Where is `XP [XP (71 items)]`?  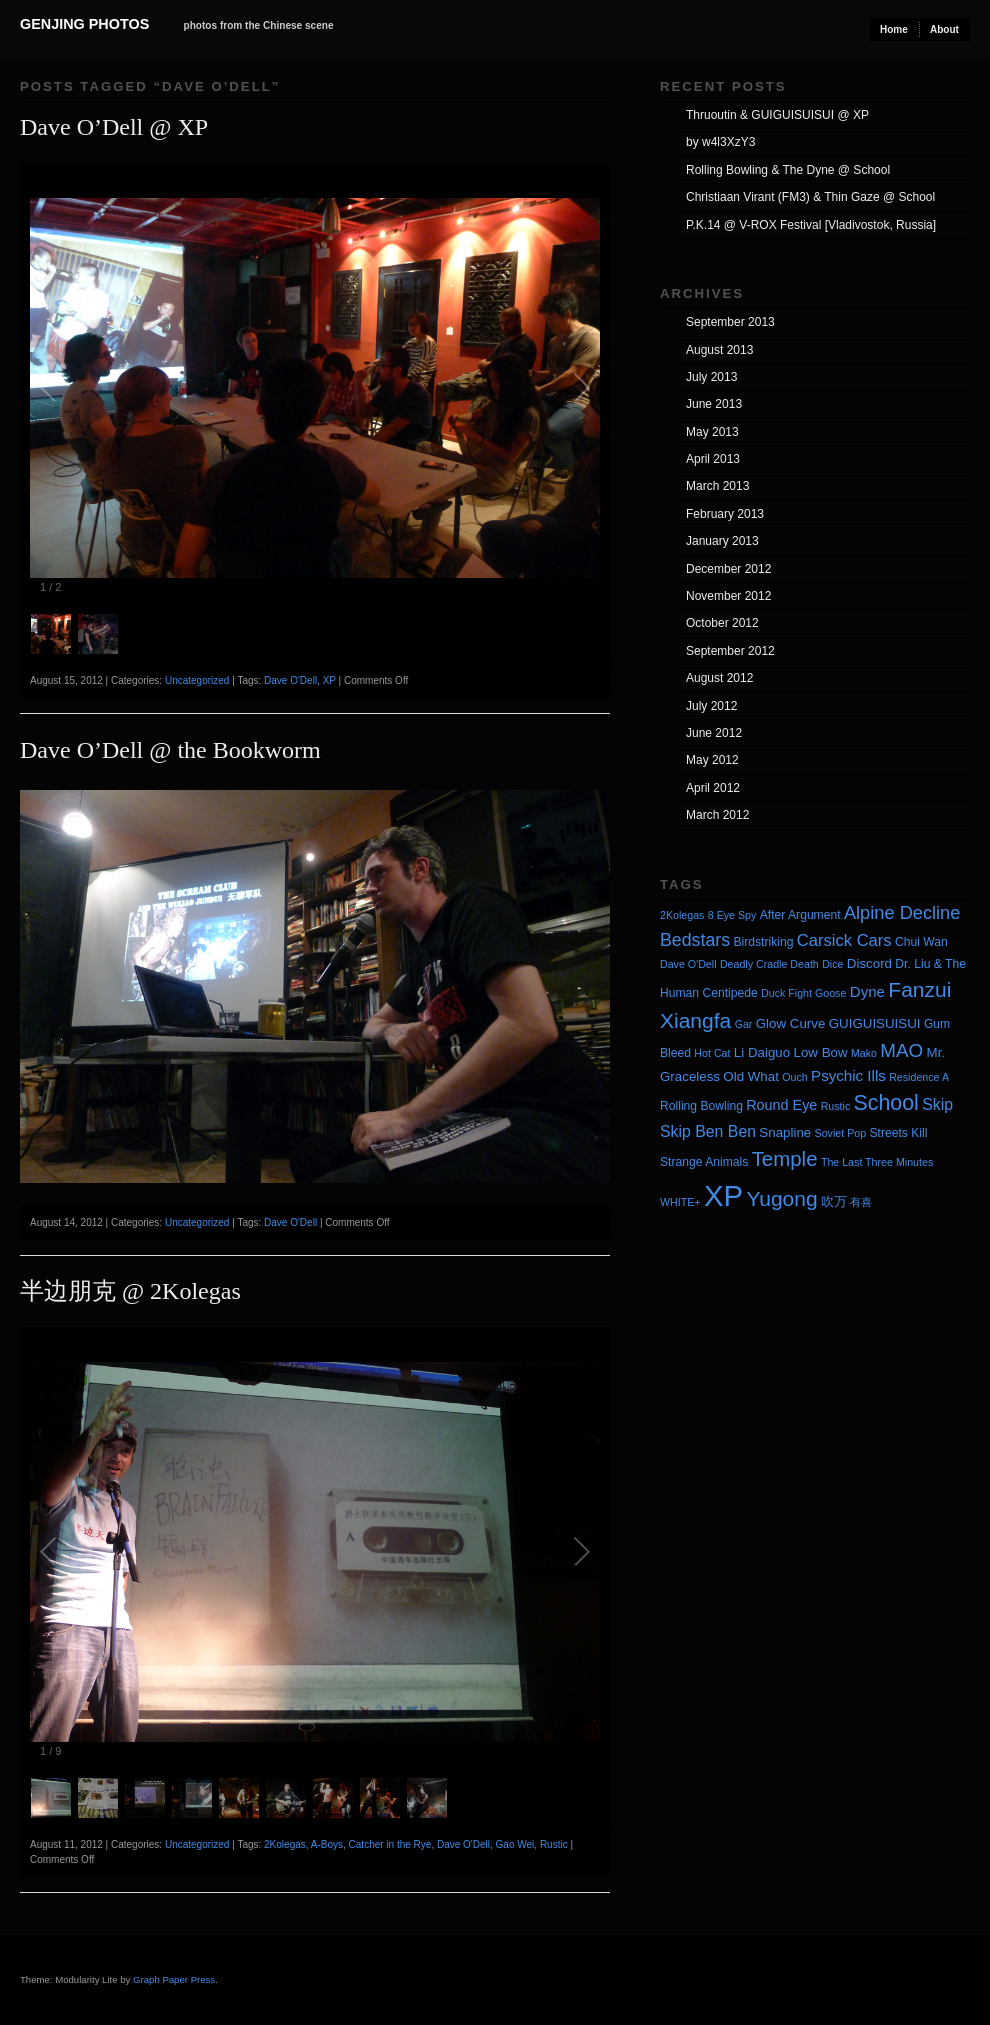 XP [XP (71 items)] is located at coordinates (723, 1195).